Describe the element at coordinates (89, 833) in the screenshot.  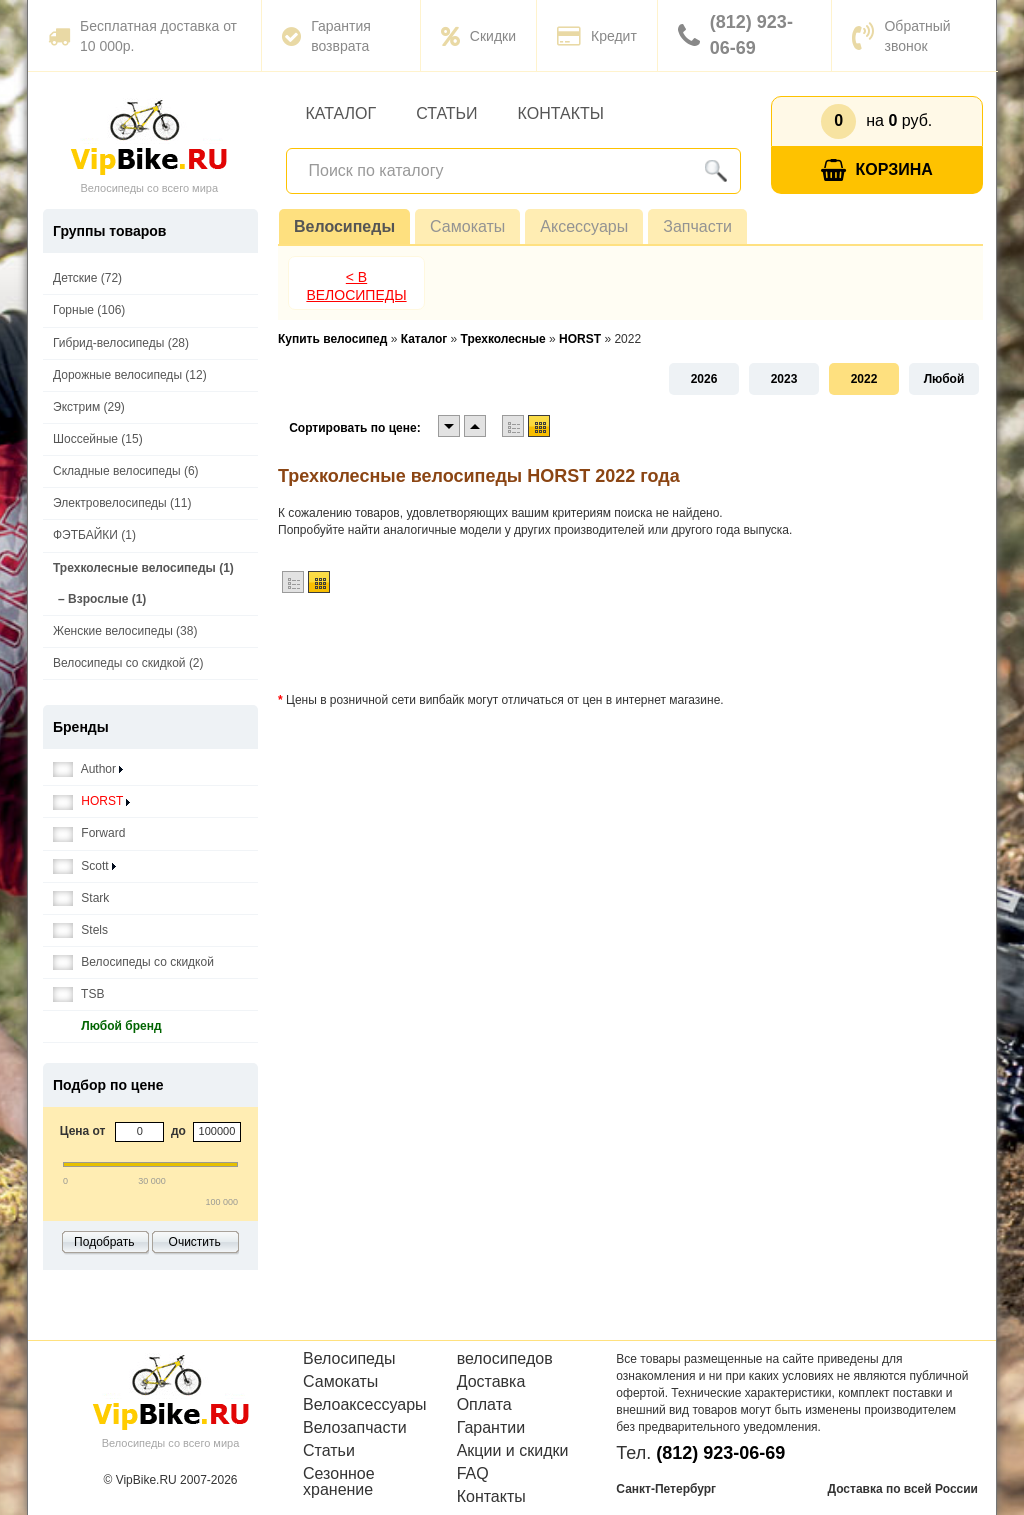
I see `Forward` at that location.